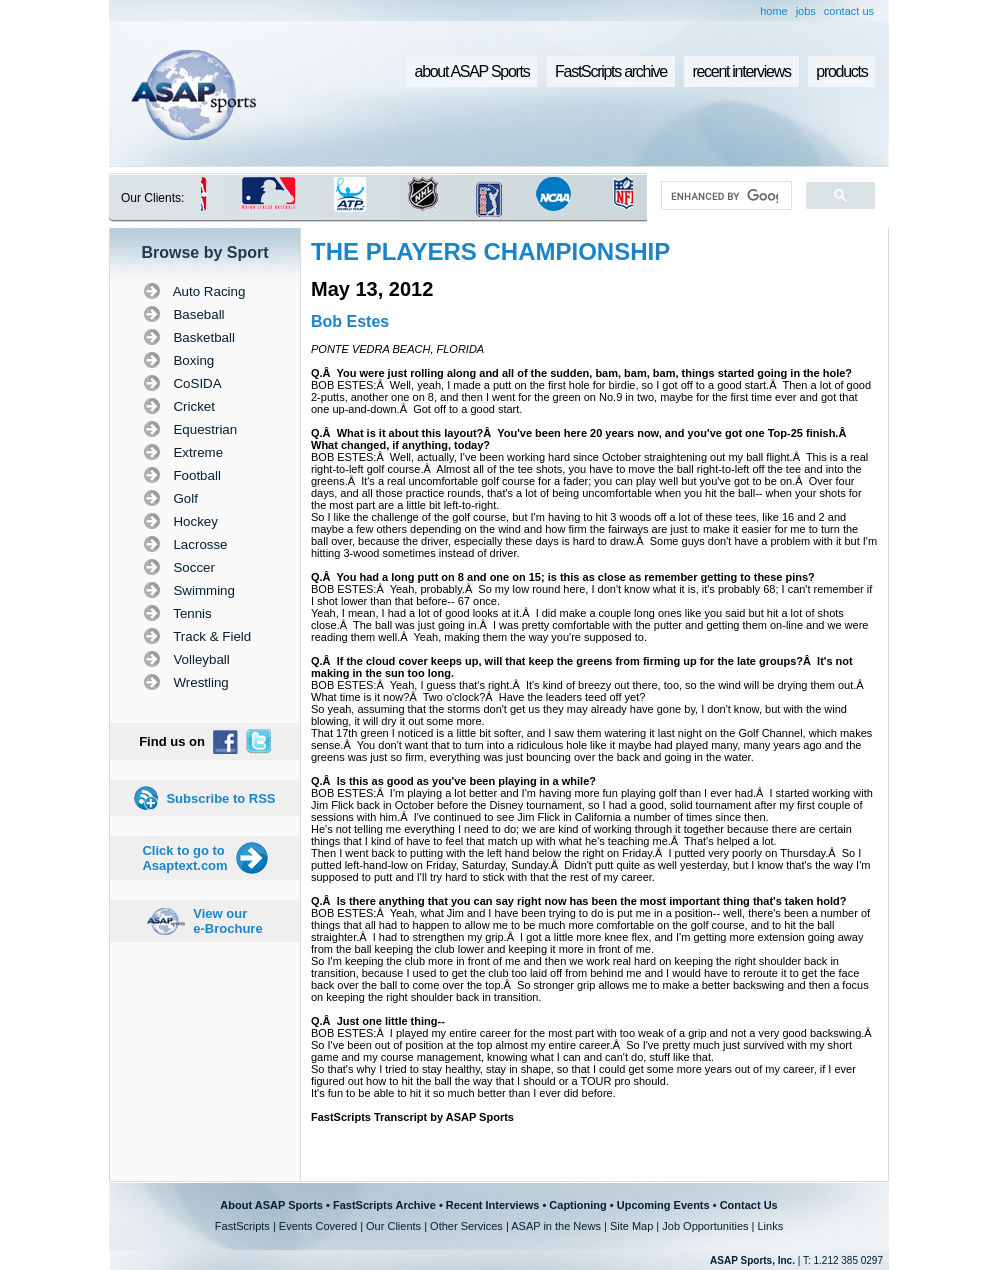 The height and width of the screenshot is (1270, 998). What do you see at coordinates (741, 71) in the screenshot?
I see `recent interviews` at bounding box center [741, 71].